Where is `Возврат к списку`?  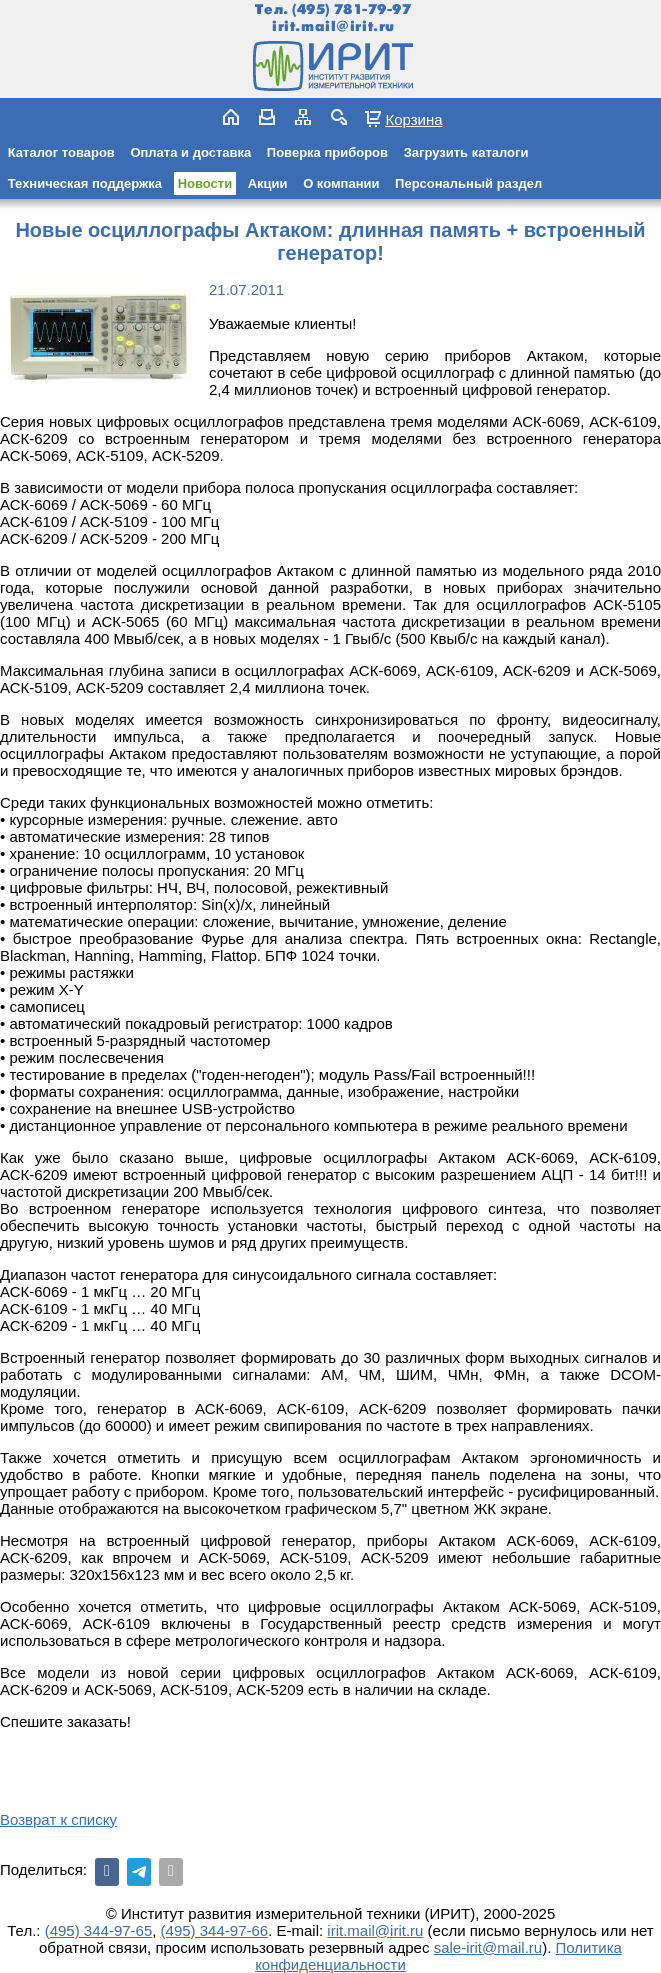 Возврат к списку is located at coordinates (58, 1819).